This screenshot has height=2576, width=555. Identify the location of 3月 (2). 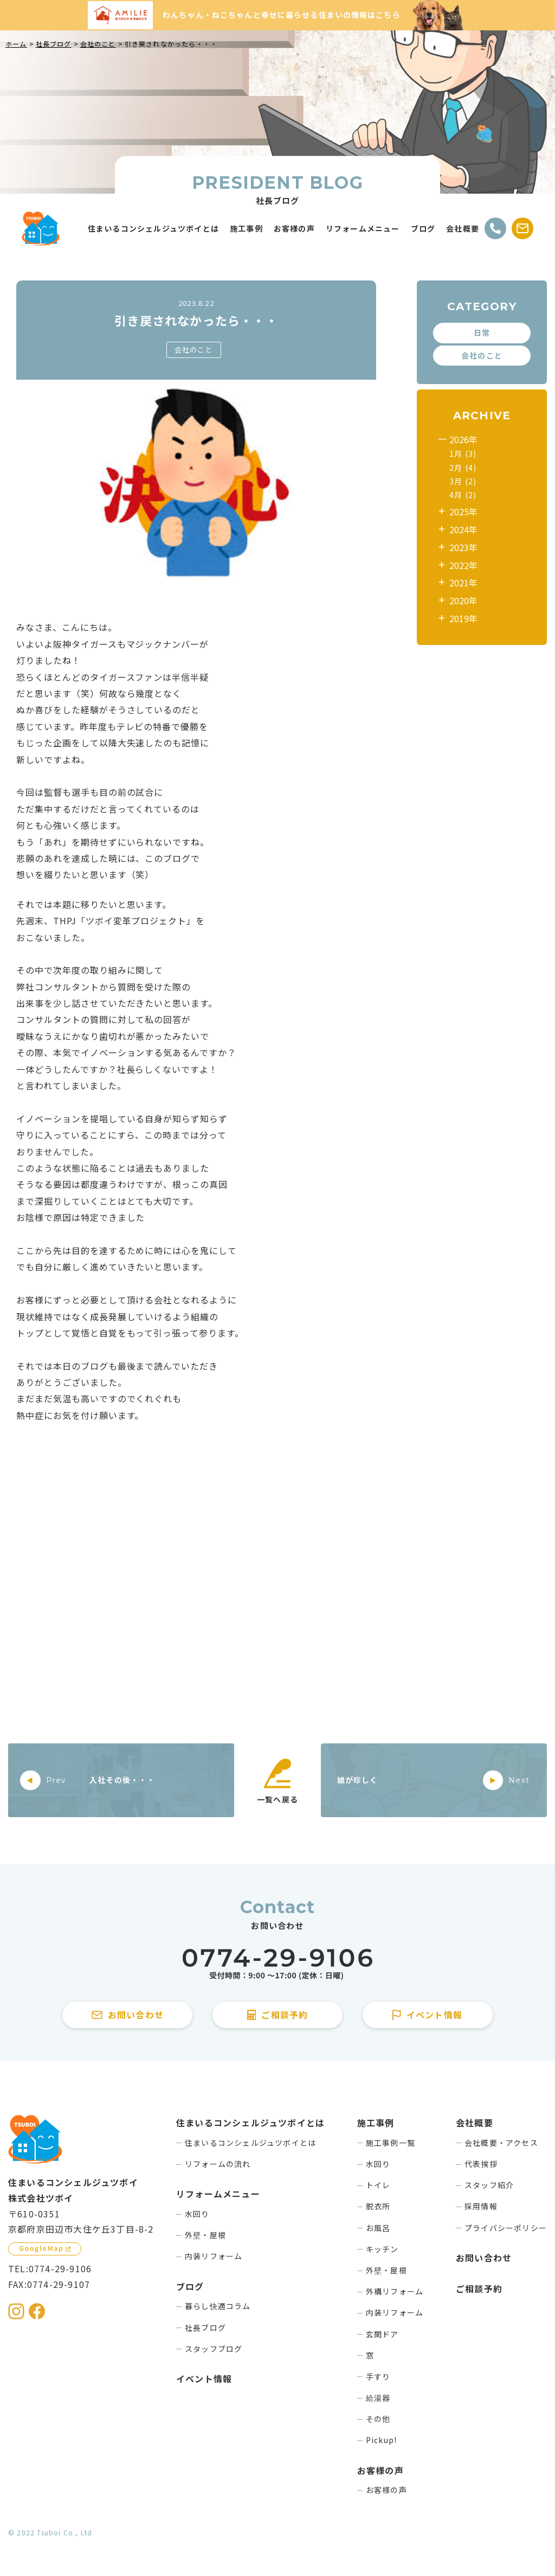
(462, 481).